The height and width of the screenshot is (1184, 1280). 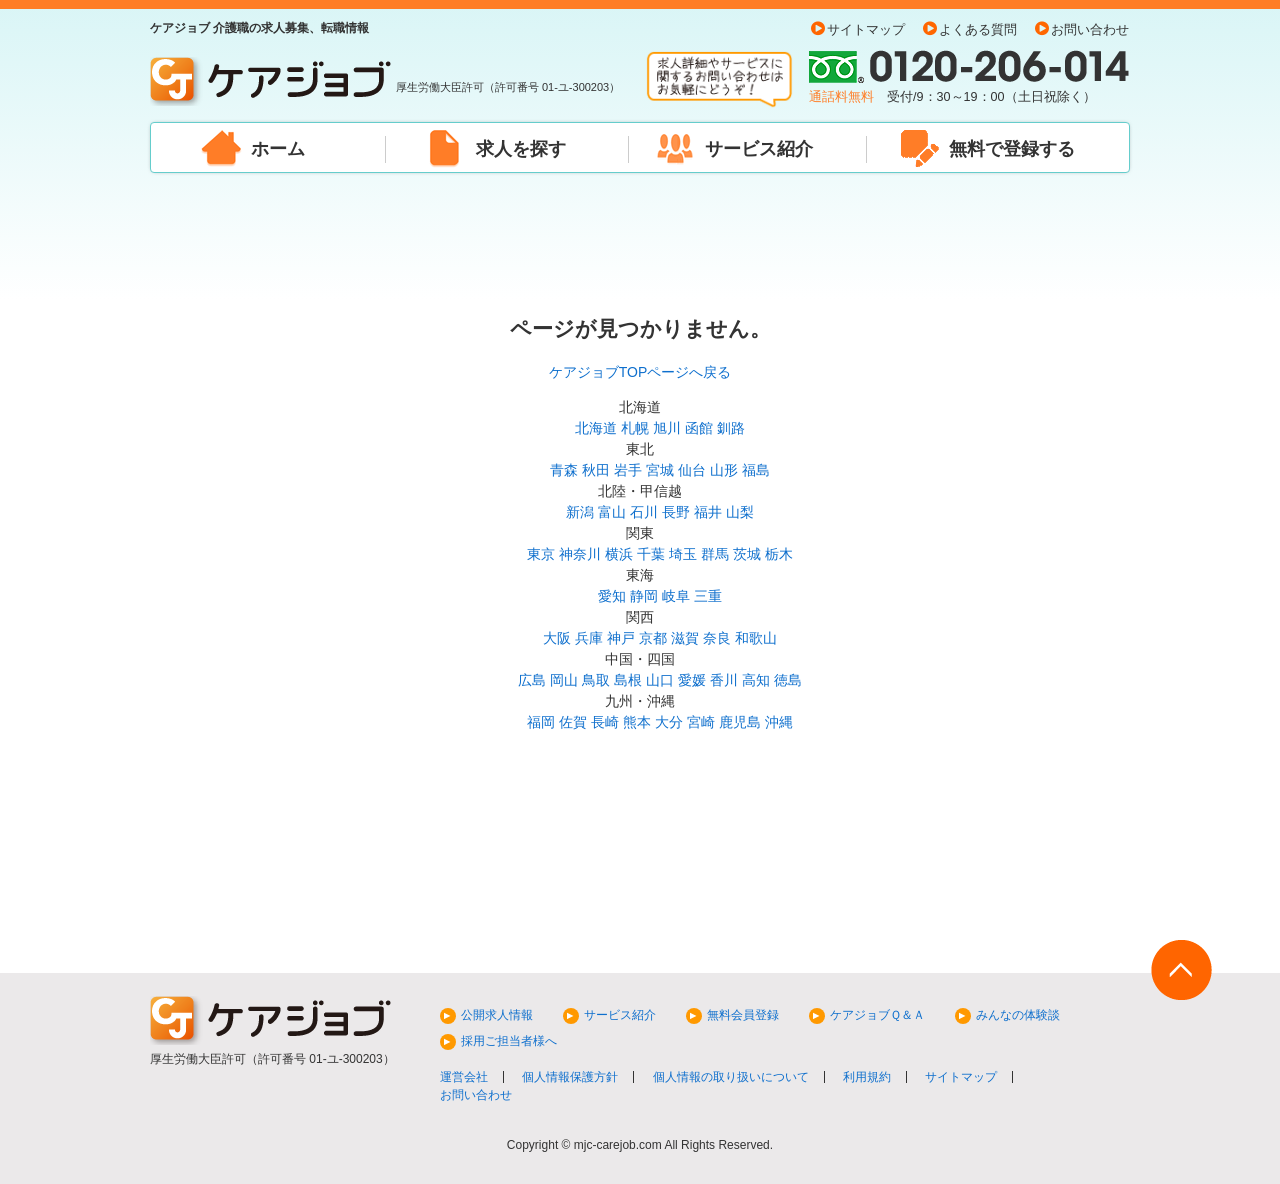 What do you see at coordinates (756, 638) in the screenshot?
I see `和歌山` at bounding box center [756, 638].